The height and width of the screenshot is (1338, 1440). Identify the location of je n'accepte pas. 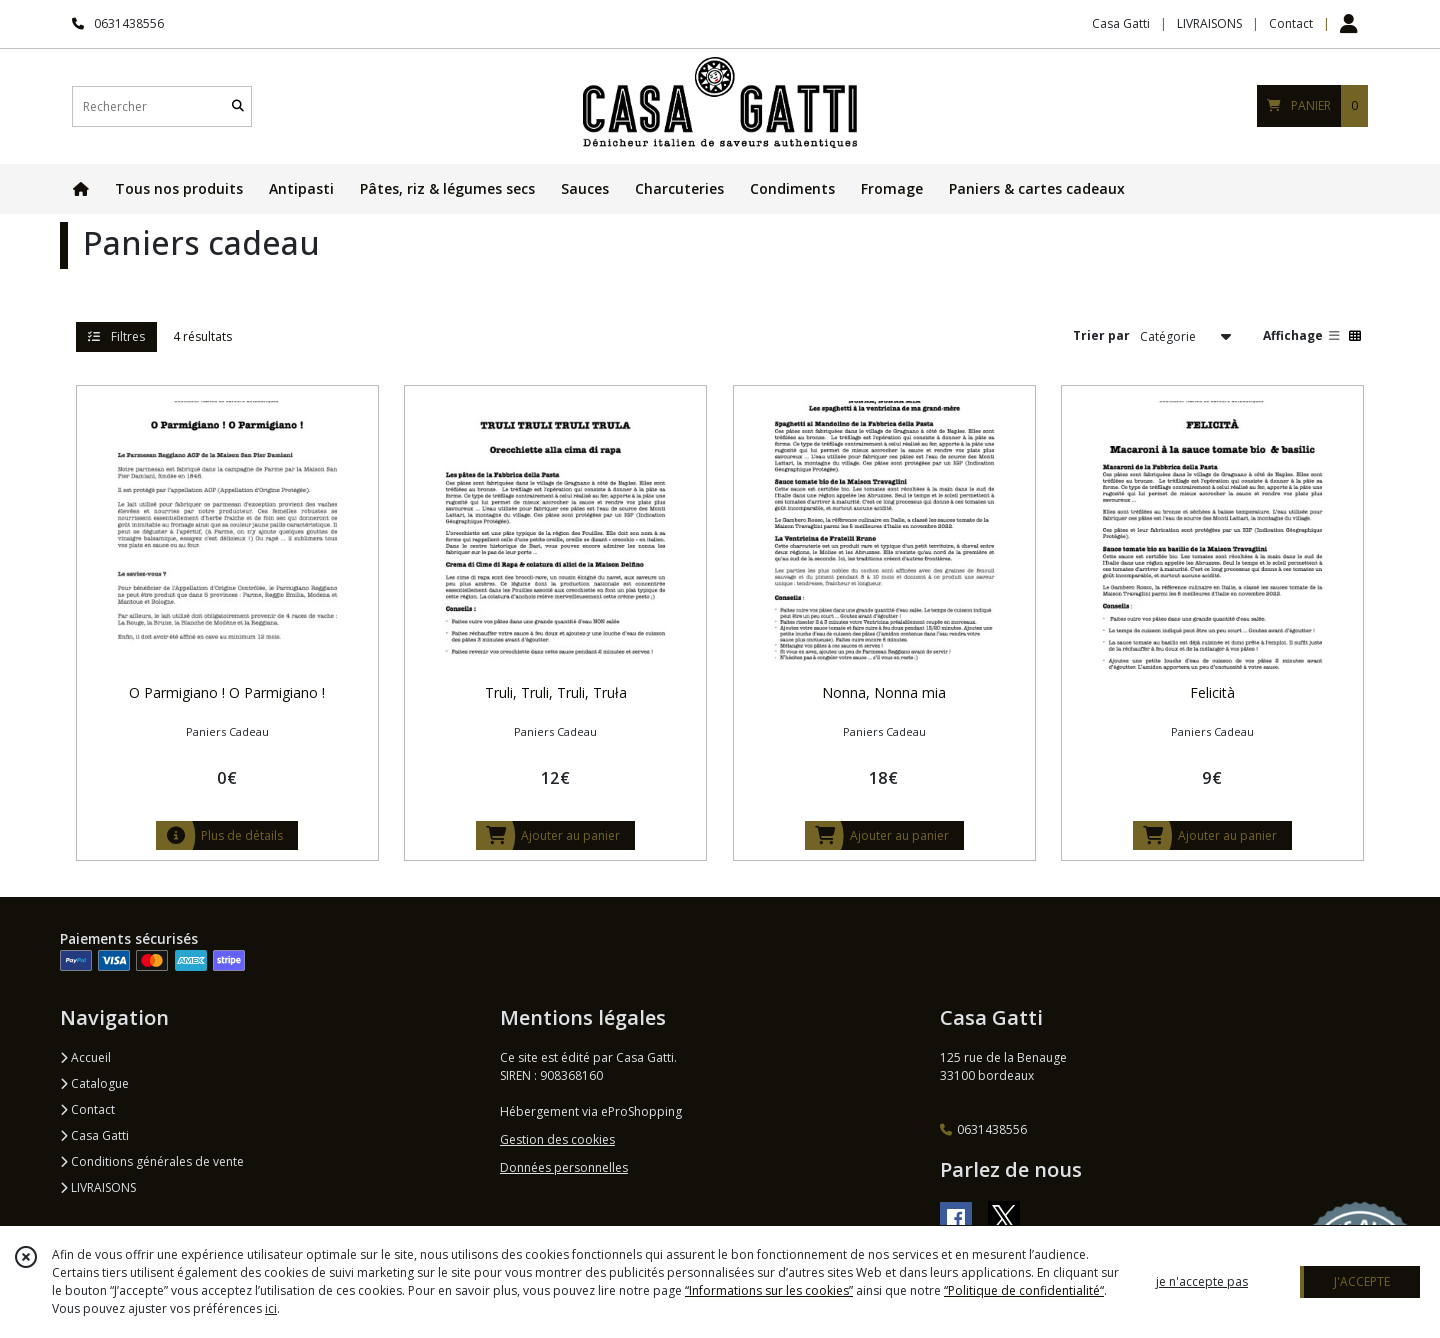
(1202, 1281).